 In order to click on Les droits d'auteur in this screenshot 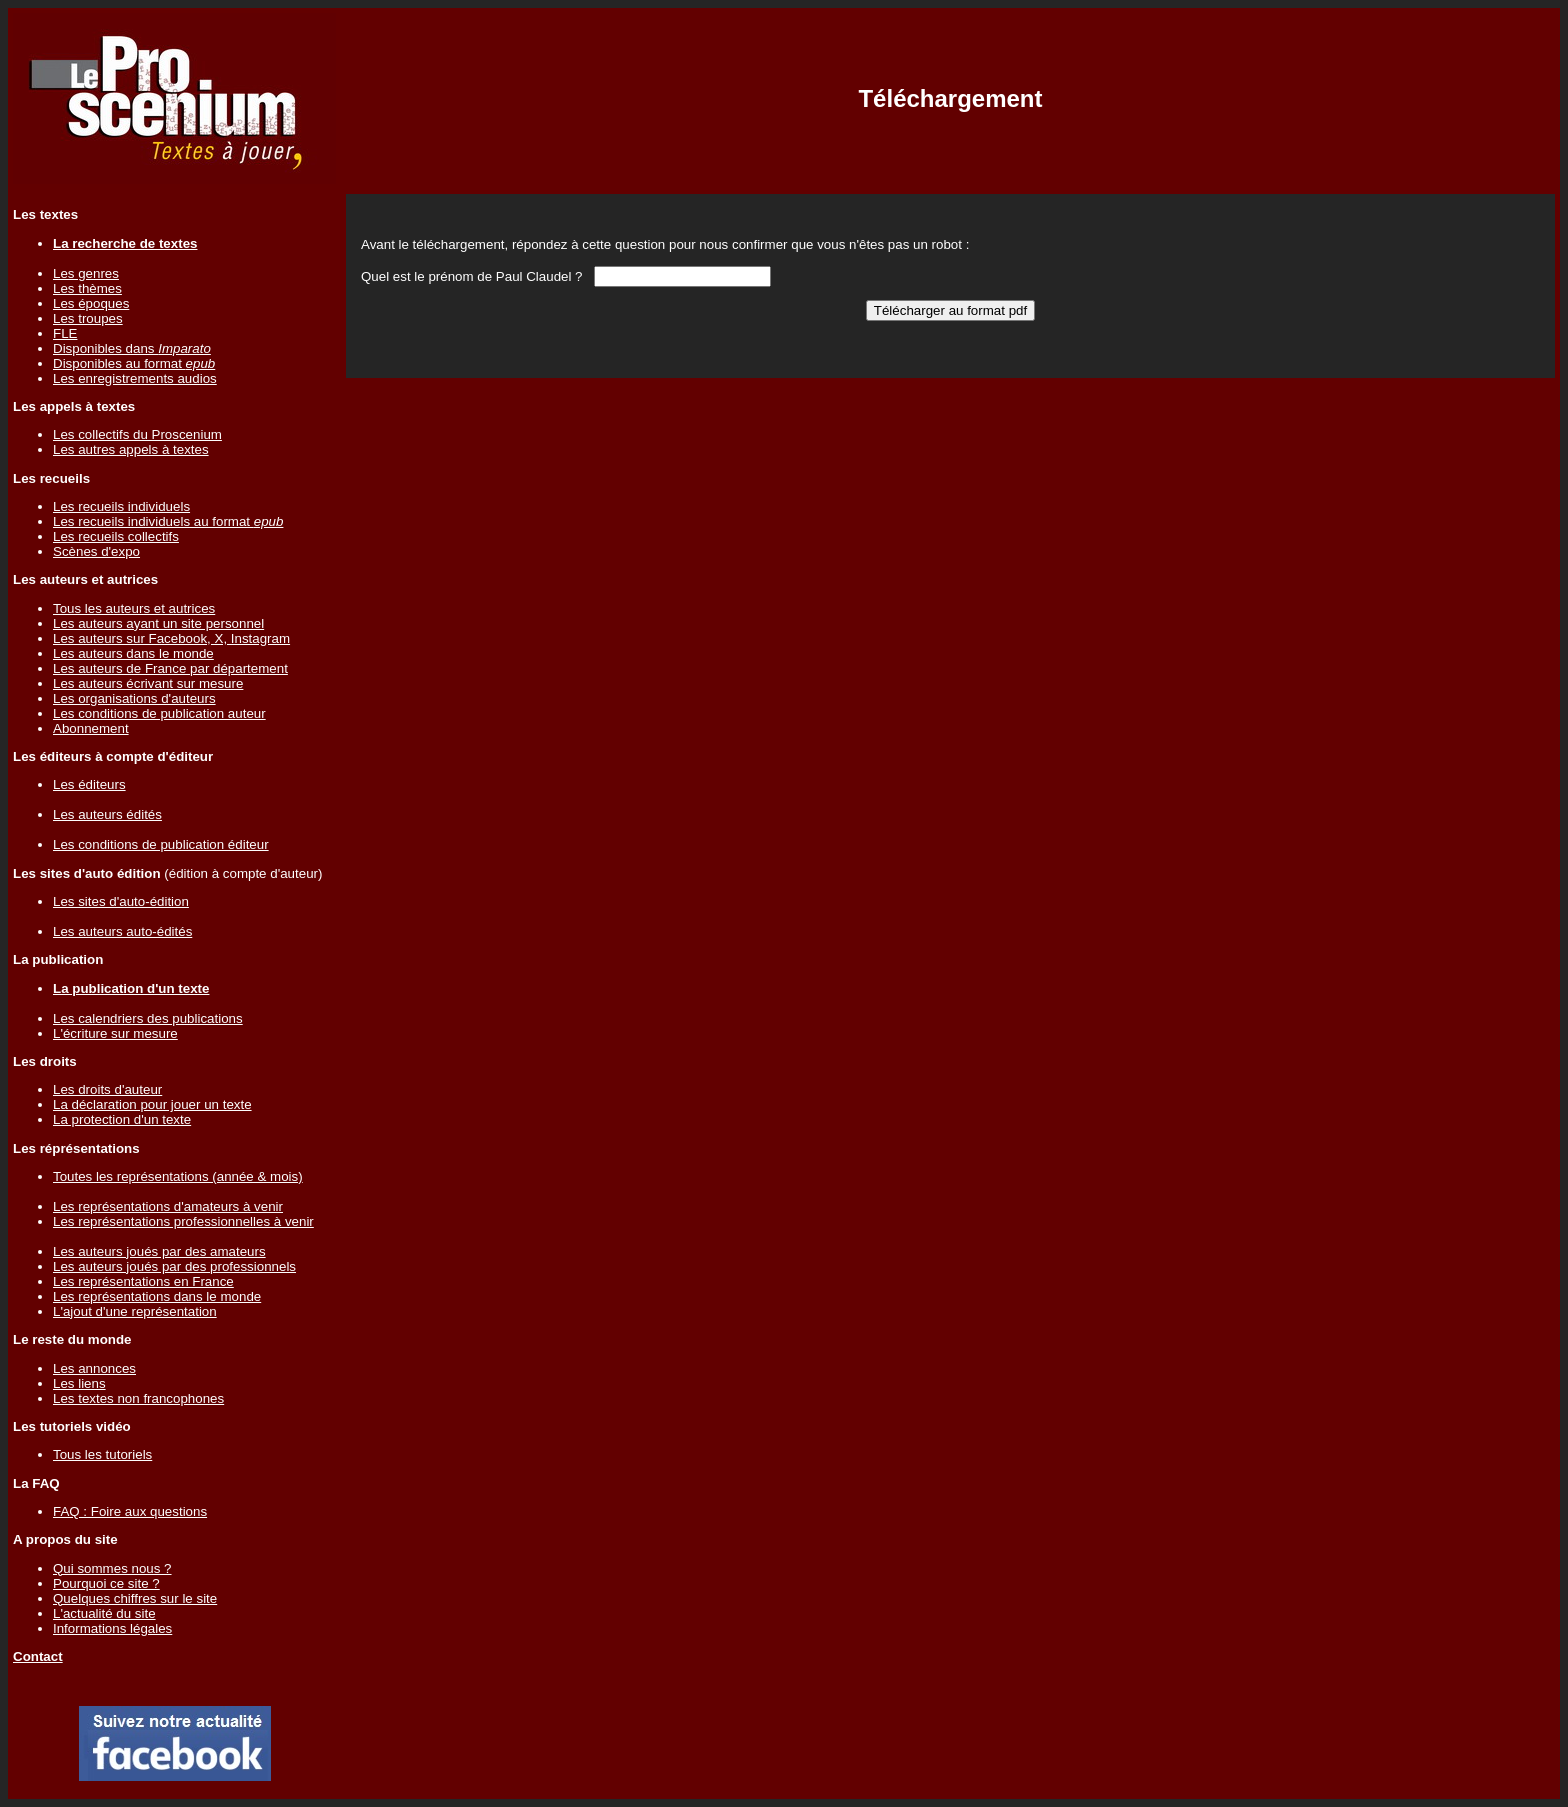, I will do `click(107, 1089)`.